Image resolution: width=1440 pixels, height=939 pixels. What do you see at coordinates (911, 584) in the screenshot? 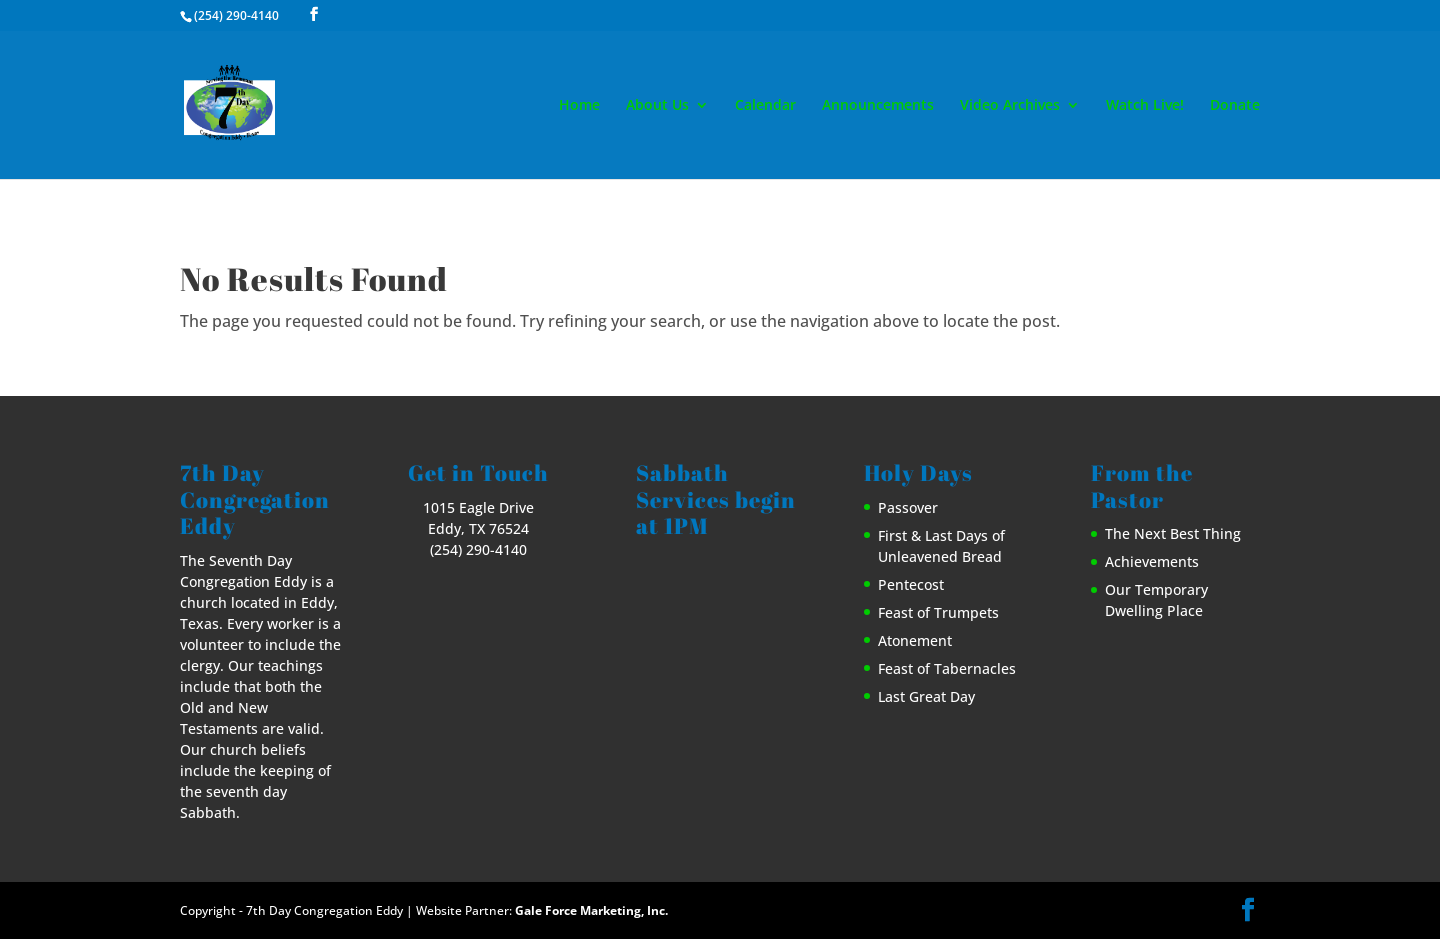
I see `Pentecost` at bounding box center [911, 584].